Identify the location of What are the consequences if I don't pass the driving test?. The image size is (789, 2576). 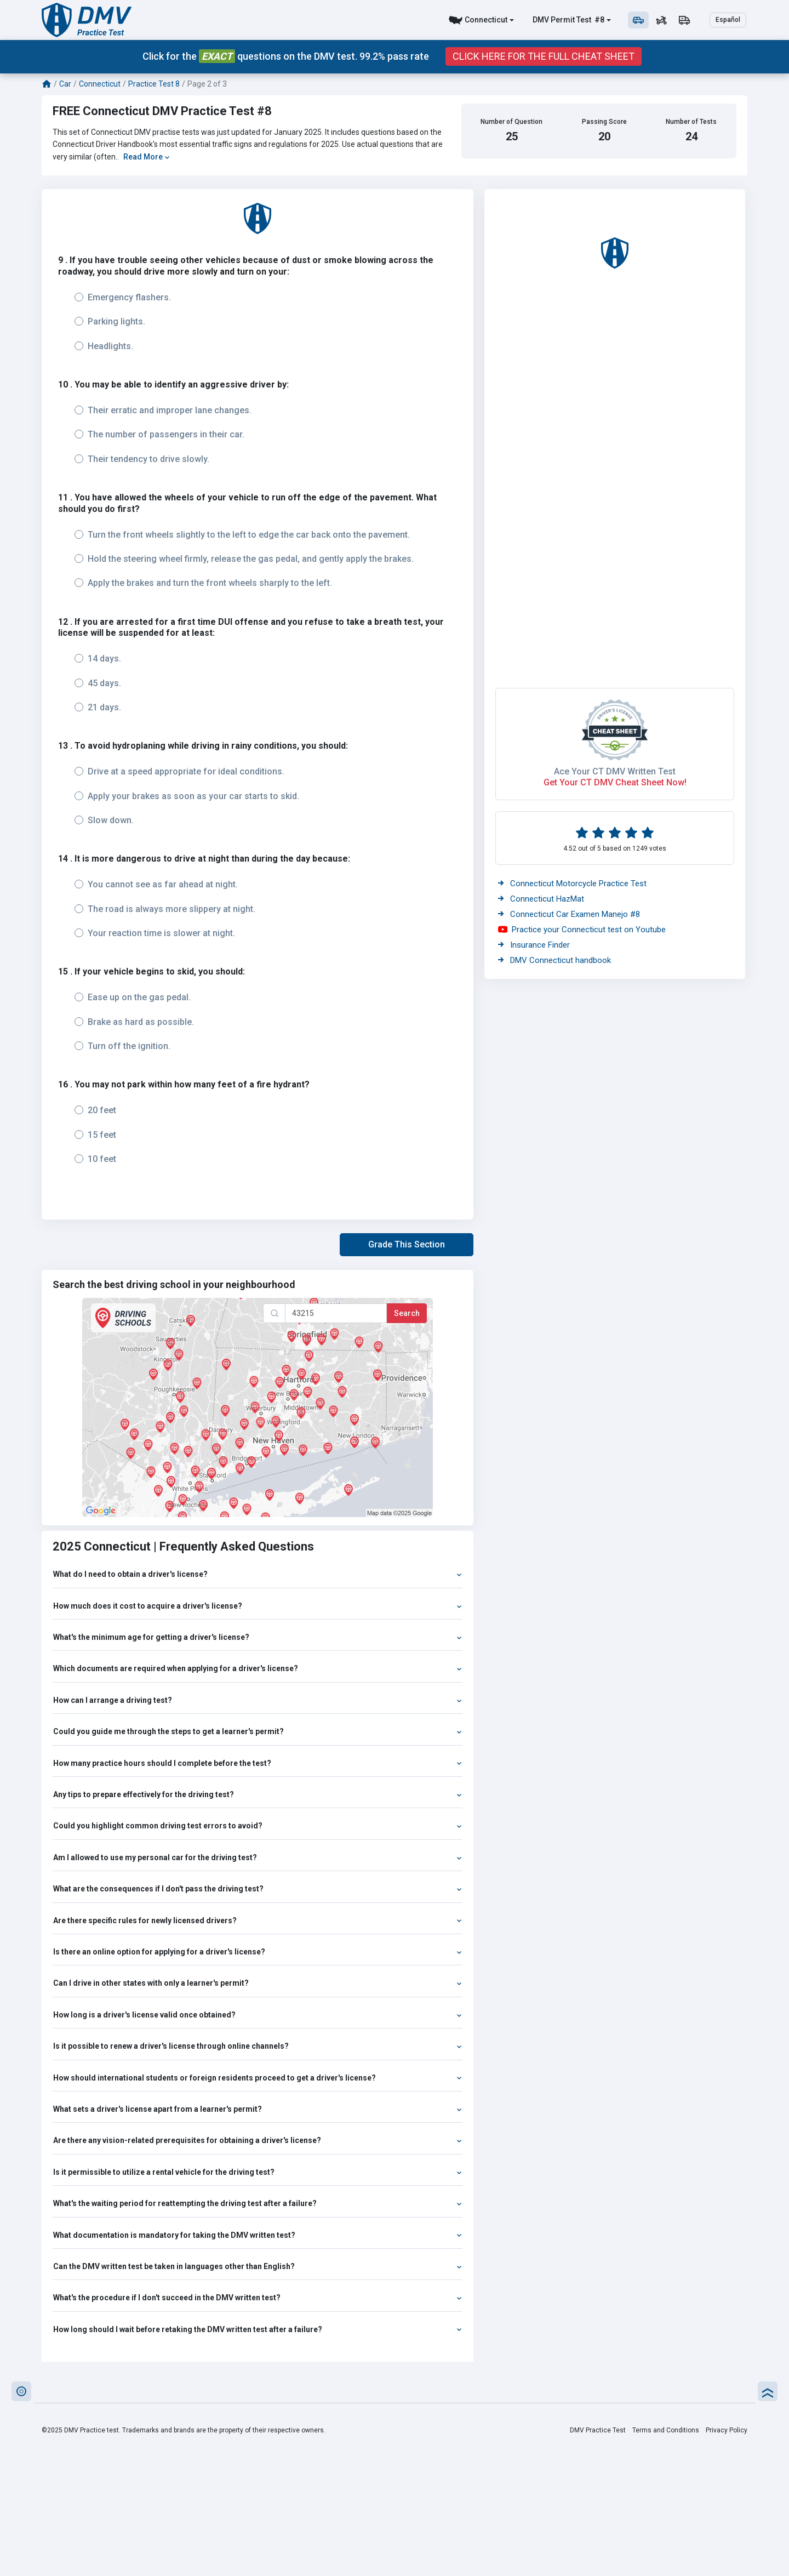
(257, 1889).